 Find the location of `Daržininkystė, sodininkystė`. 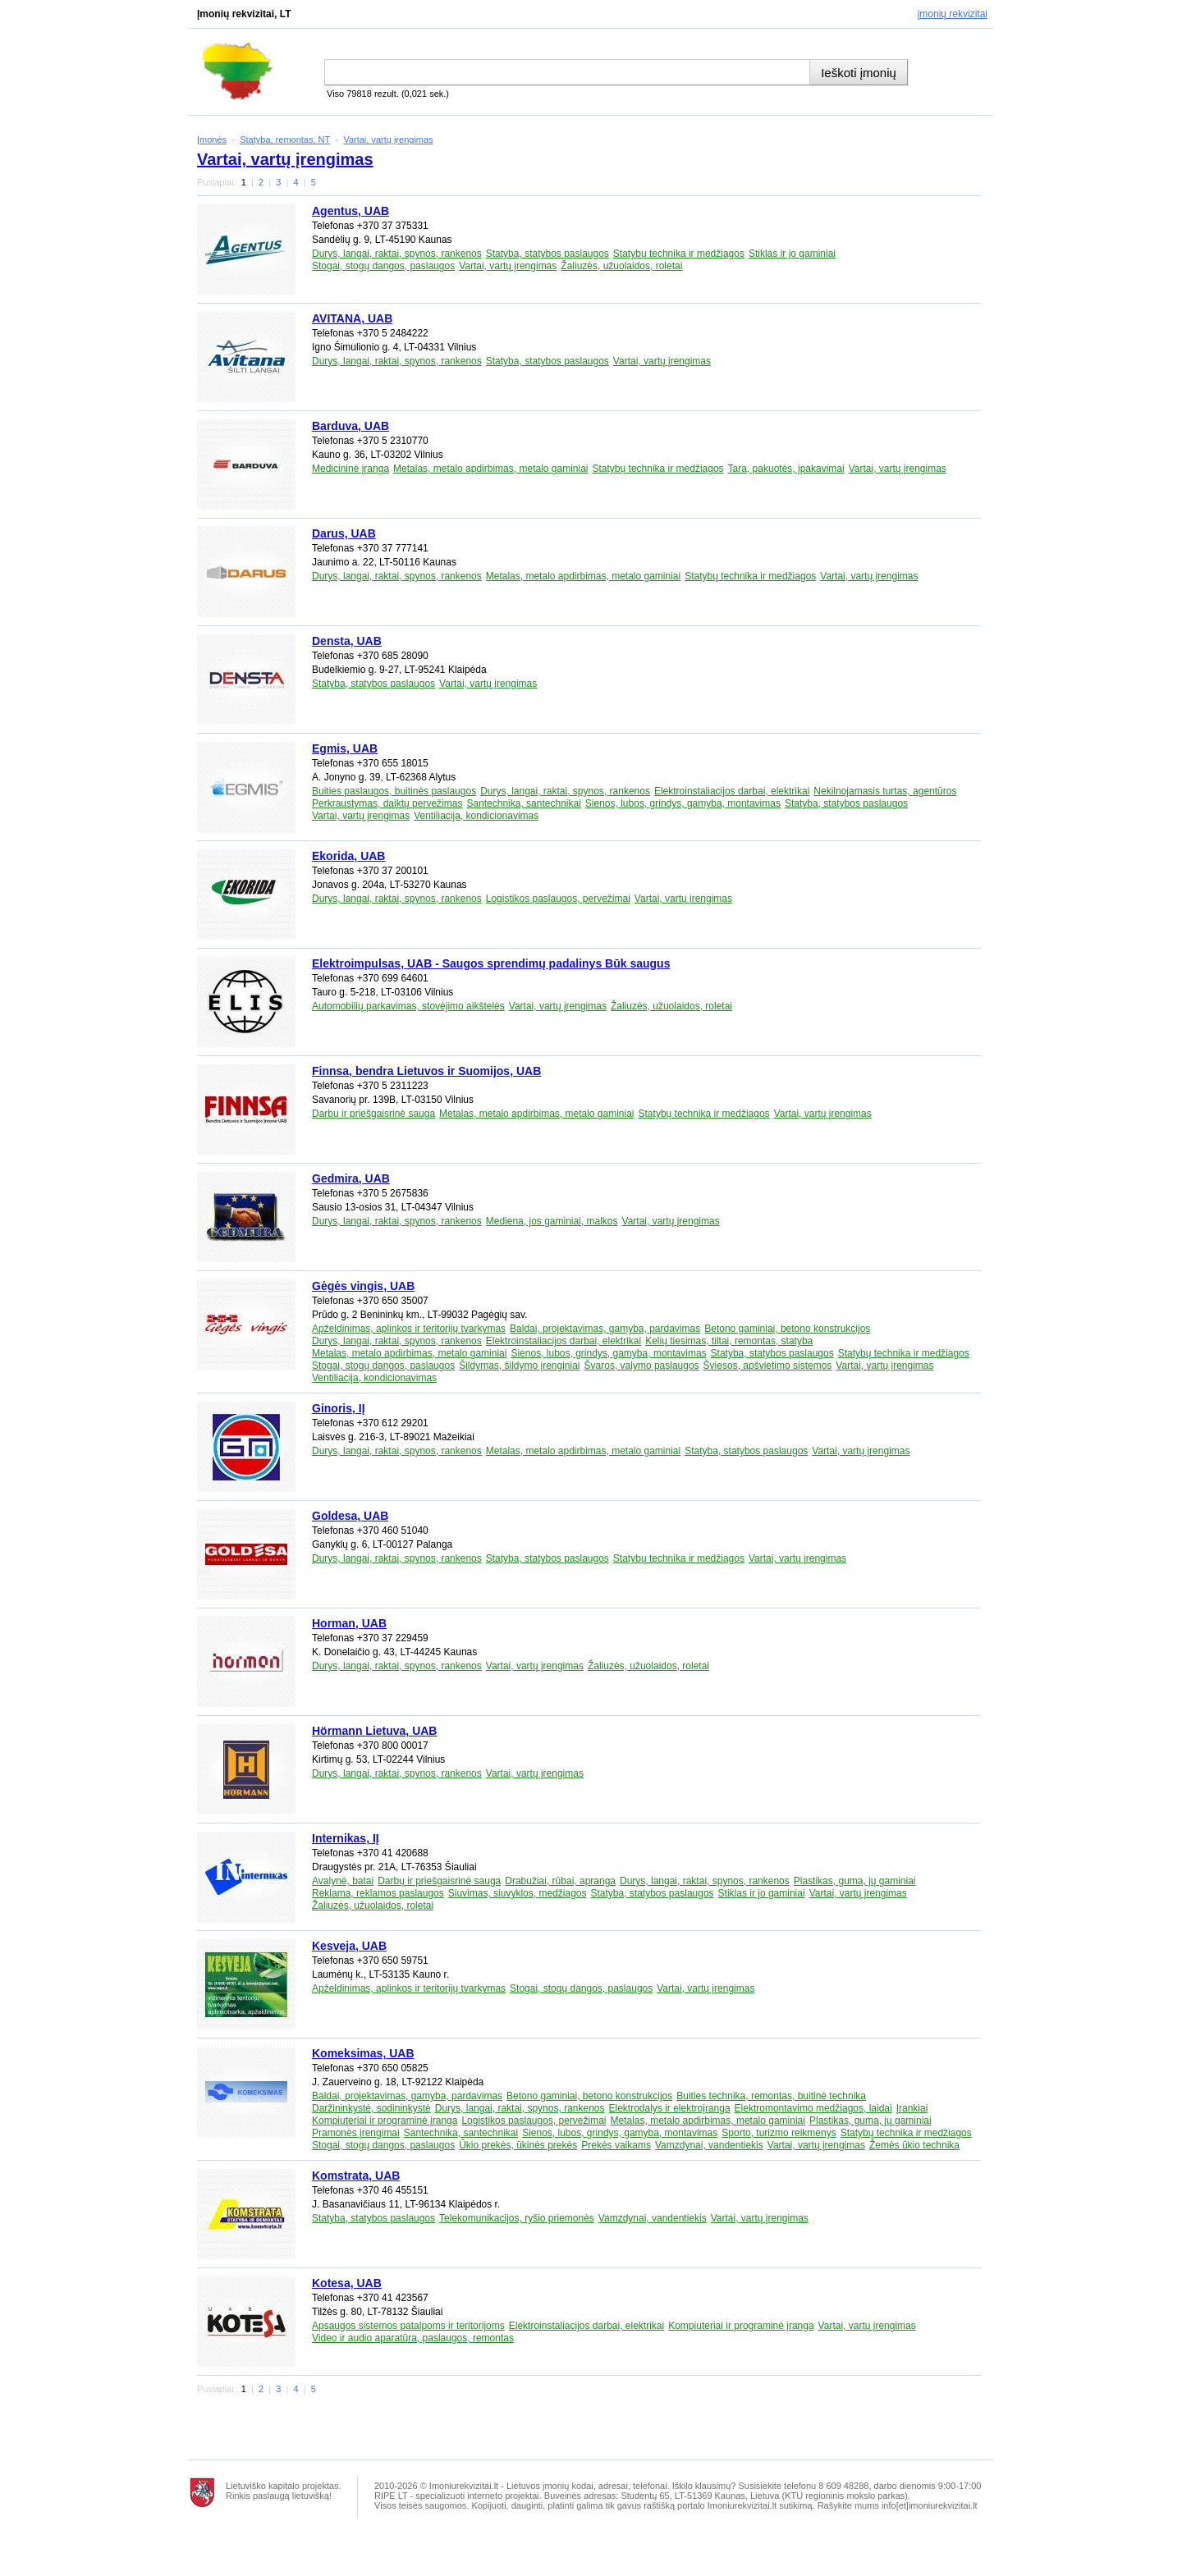

Daržininkystė, sodininkystė is located at coordinates (371, 2108).